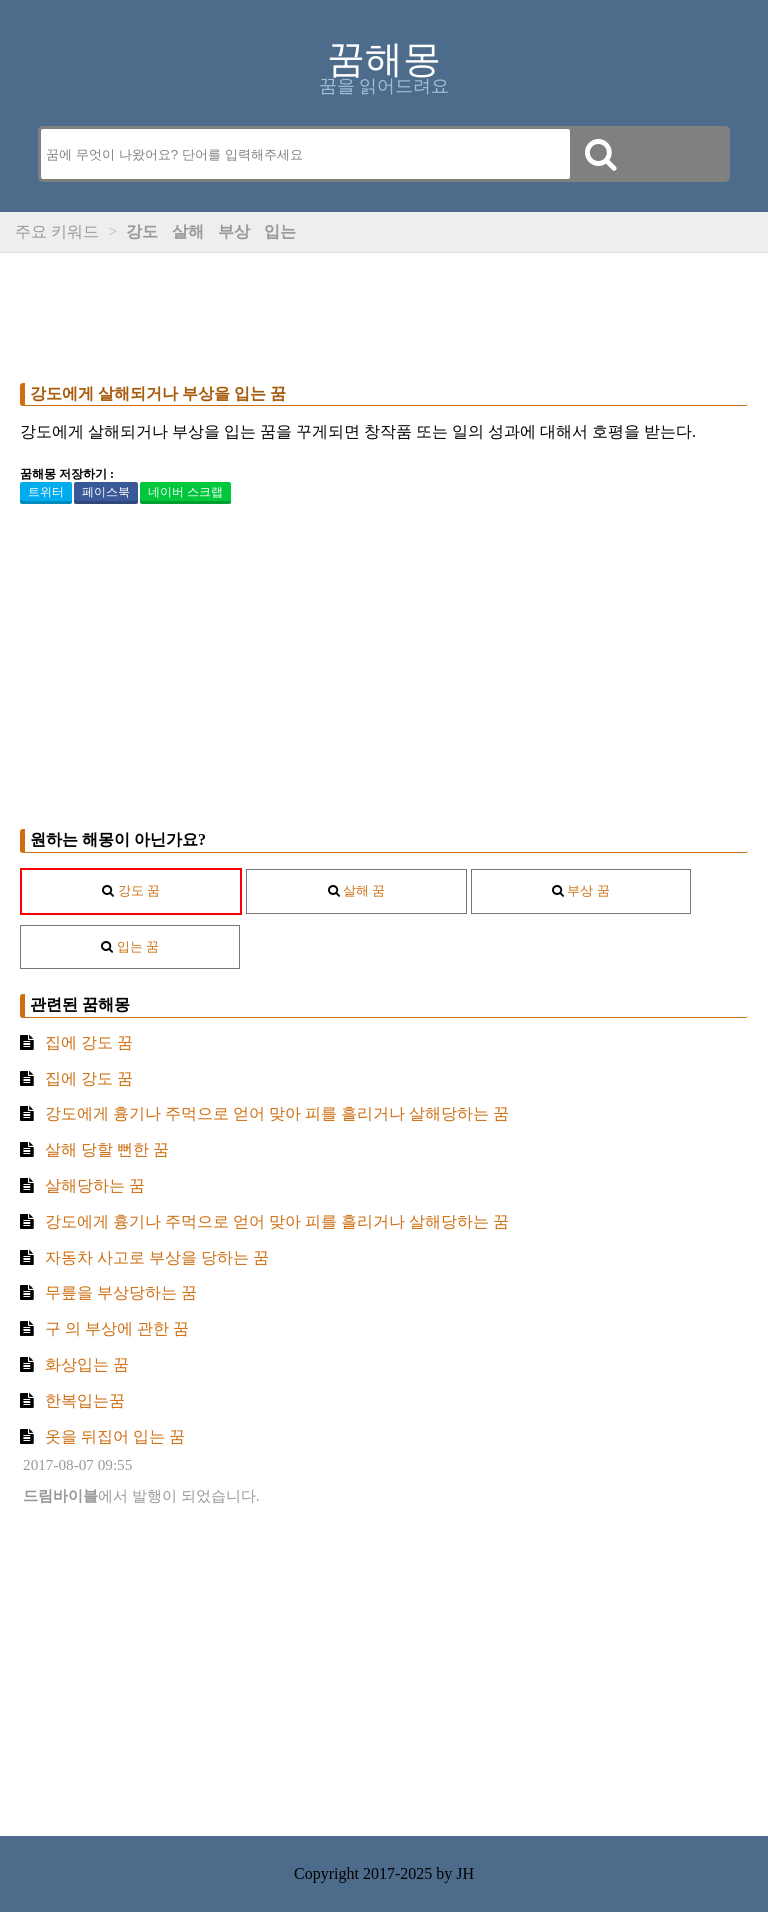 The height and width of the screenshot is (1912, 768). Describe the element at coordinates (384, 313) in the screenshot. I see `[Advertisement]` at that location.